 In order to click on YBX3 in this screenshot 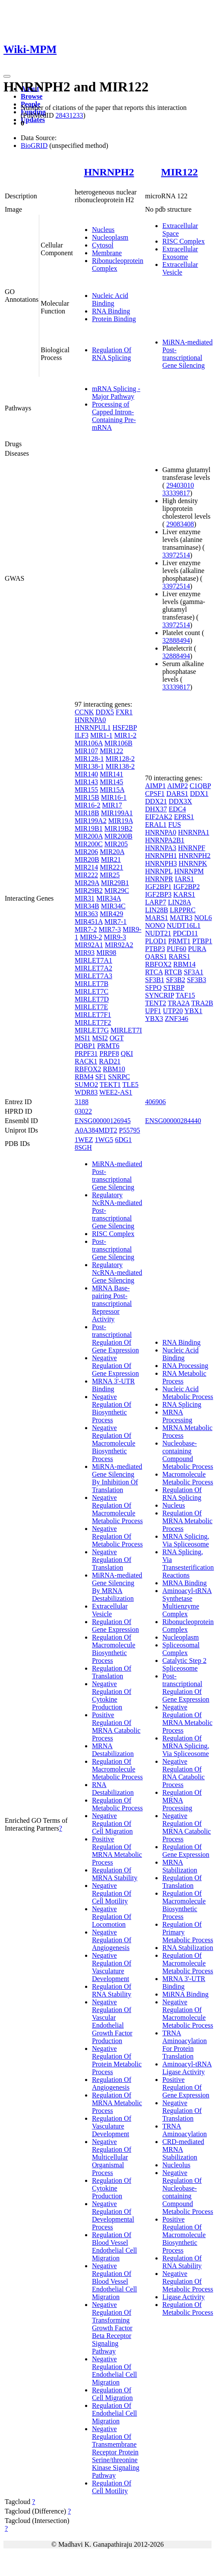, I will do `click(154, 1018)`.